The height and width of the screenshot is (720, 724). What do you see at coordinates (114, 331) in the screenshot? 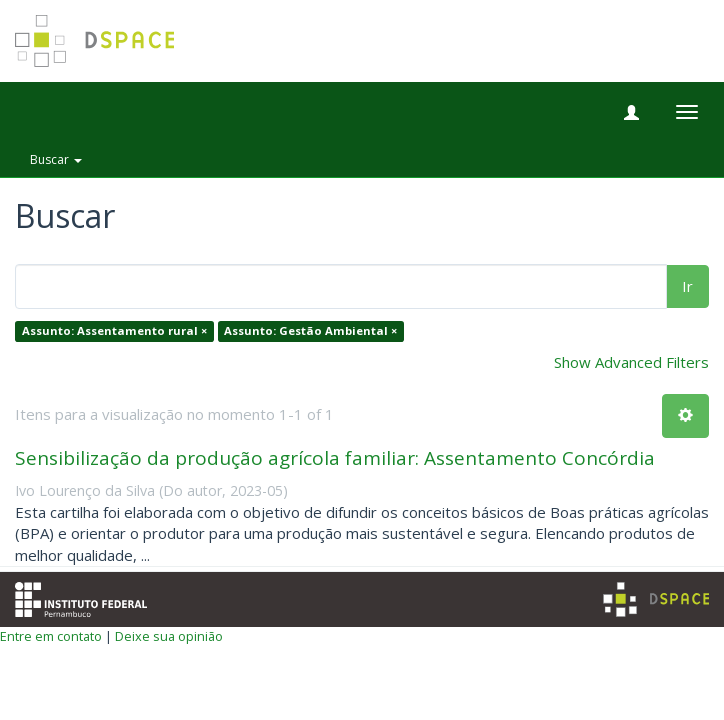
I see `Assunto: Assentamento rural ×` at bounding box center [114, 331].